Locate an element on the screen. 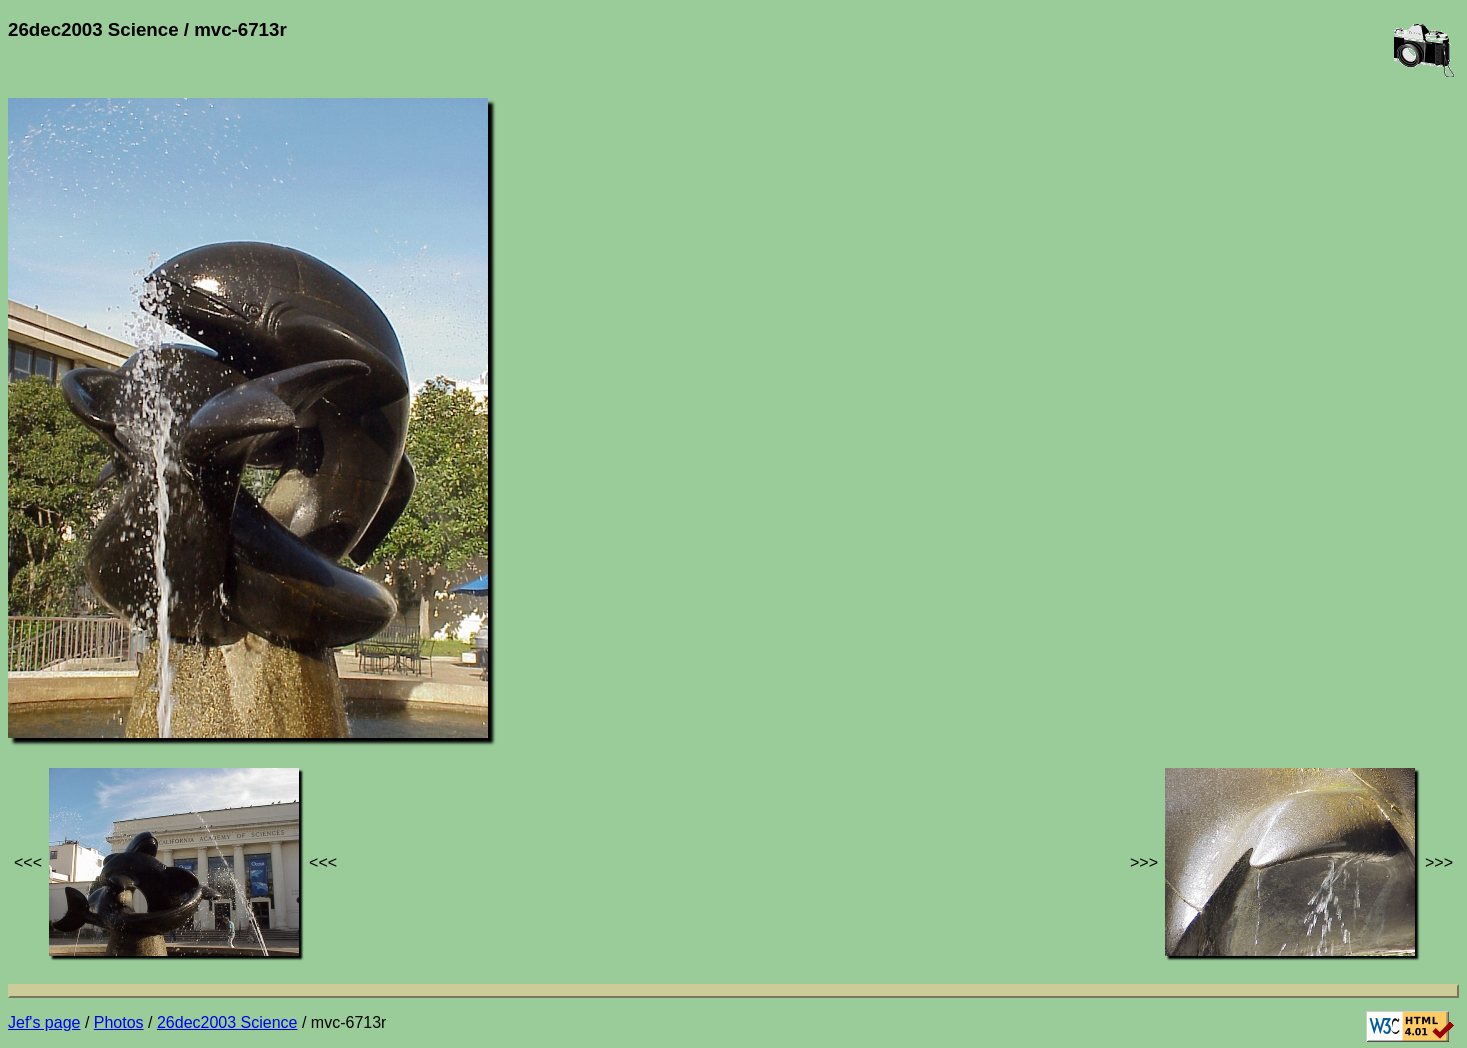  26dec2003 Science is located at coordinates (227, 1022).